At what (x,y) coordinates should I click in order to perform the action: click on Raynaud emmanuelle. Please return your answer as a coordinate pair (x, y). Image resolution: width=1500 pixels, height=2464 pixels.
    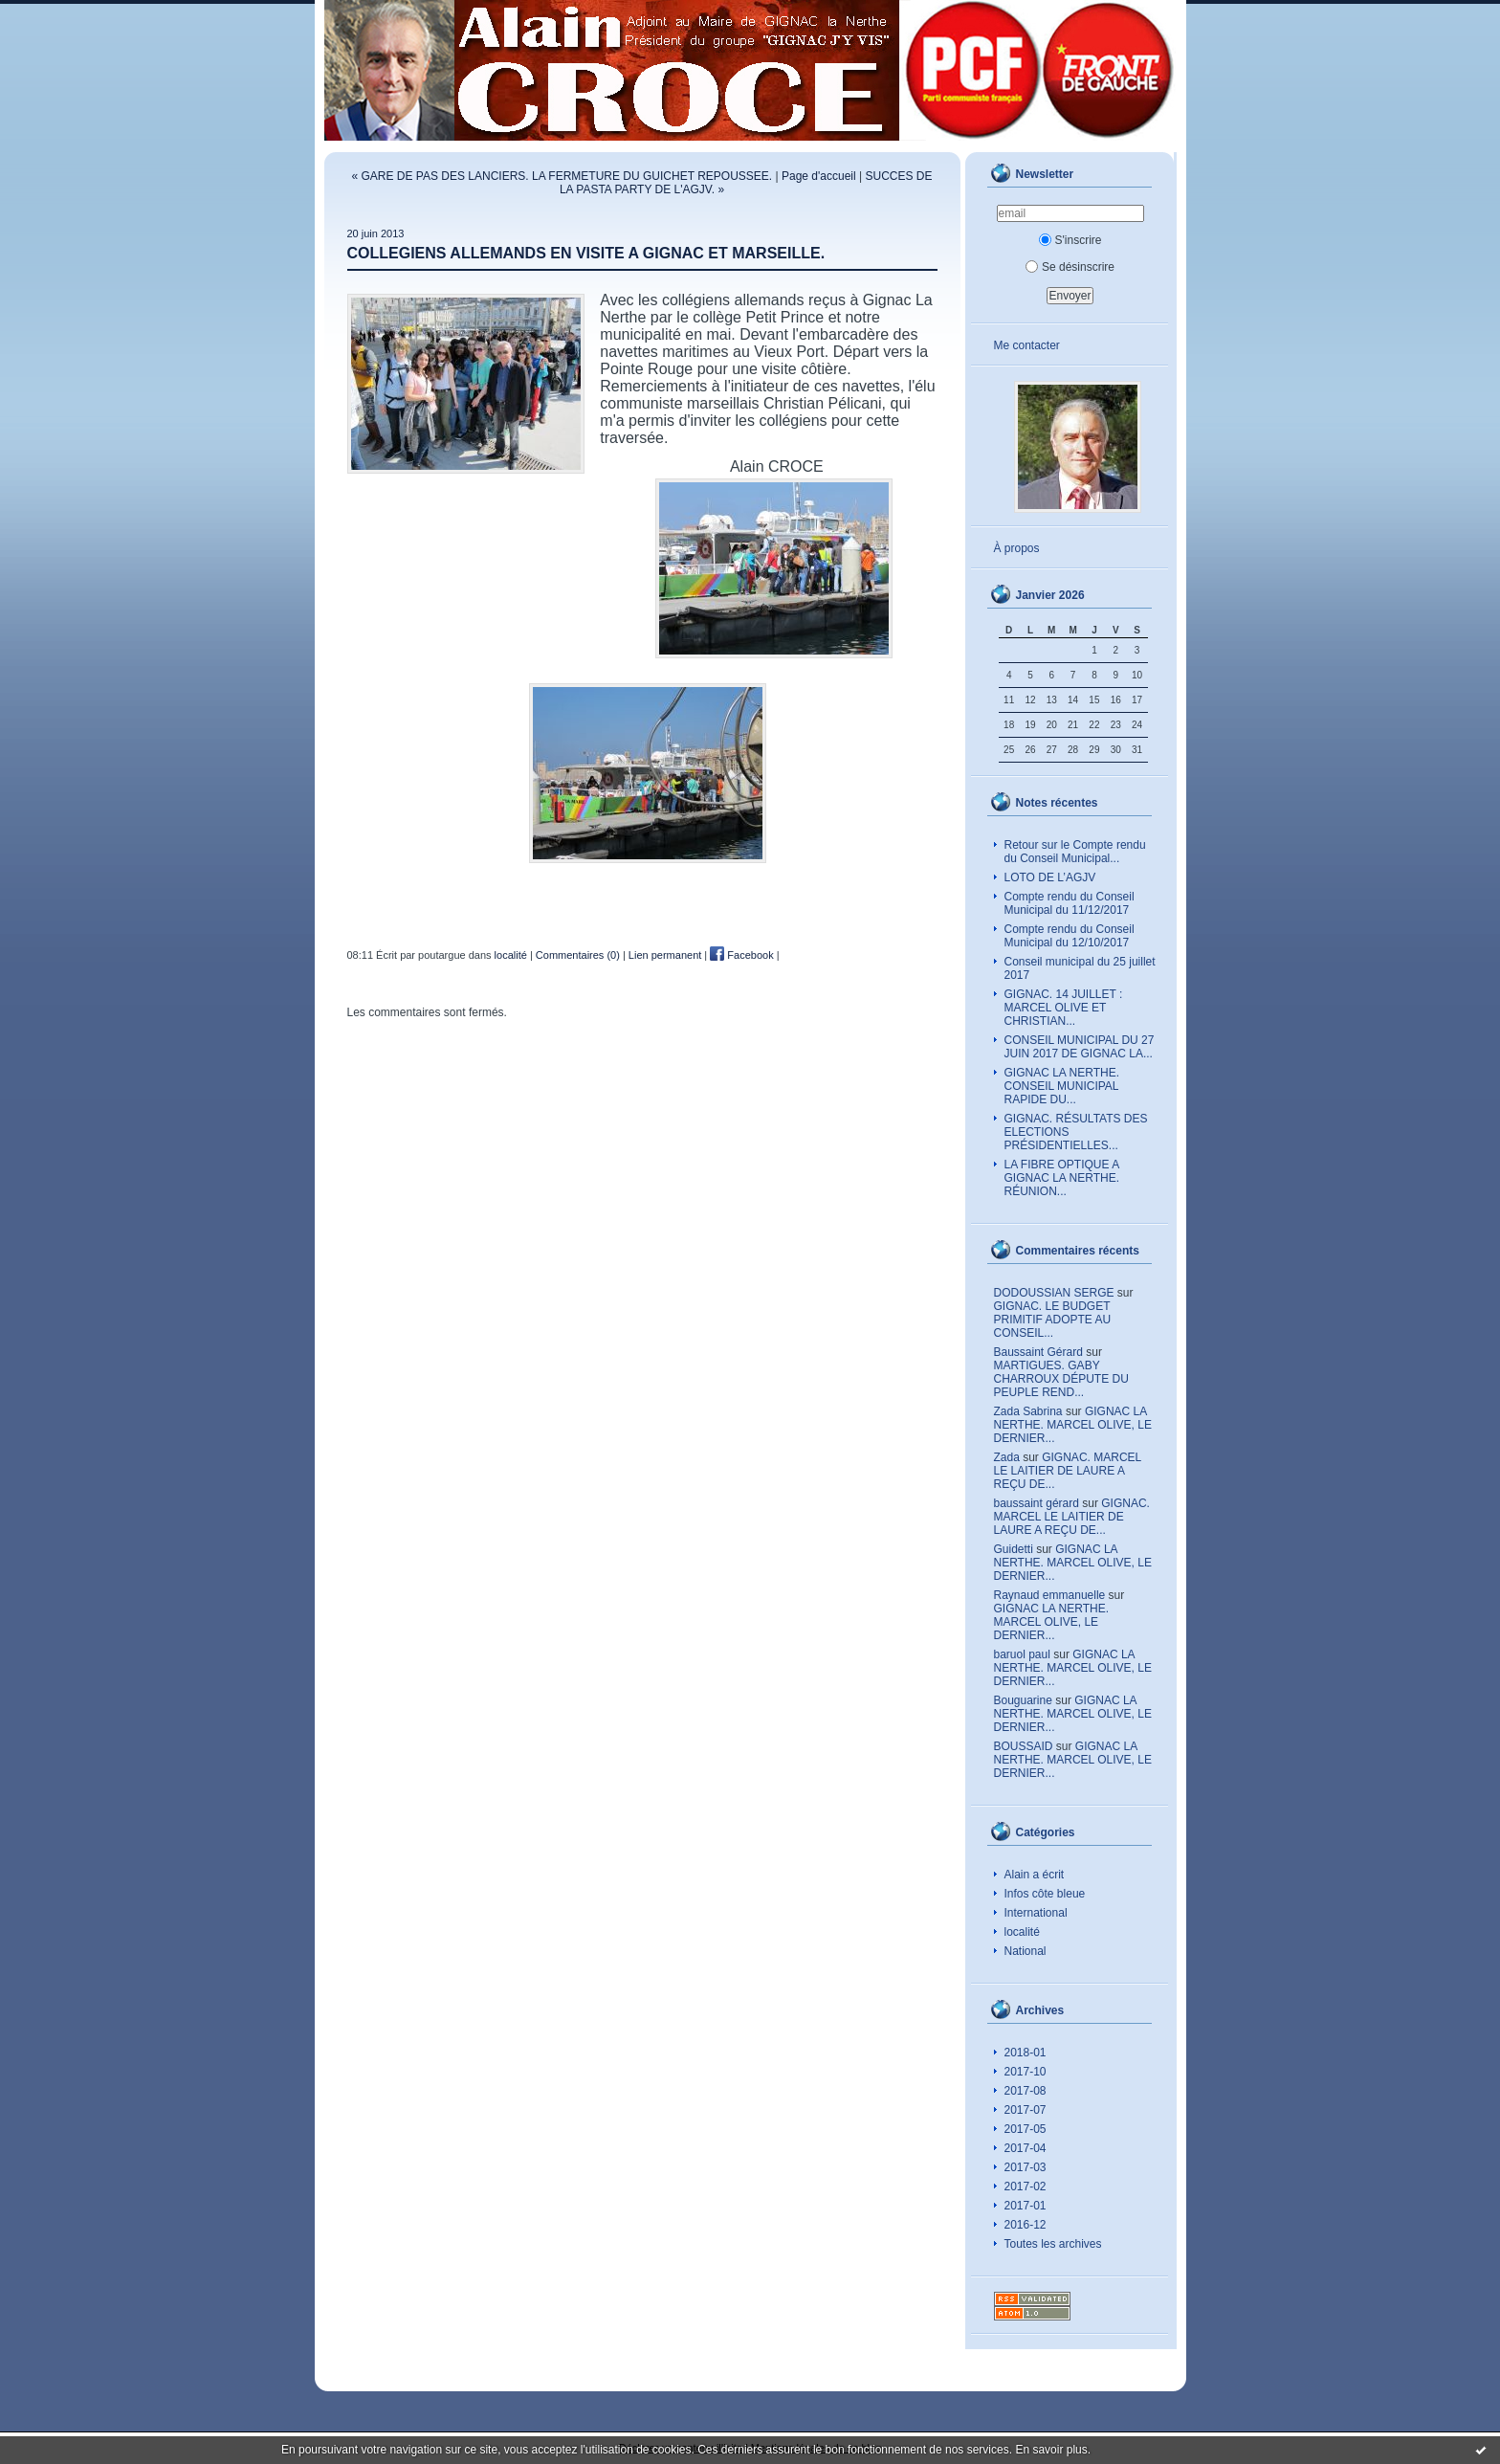
    Looking at the image, I should click on (1050, 1595).